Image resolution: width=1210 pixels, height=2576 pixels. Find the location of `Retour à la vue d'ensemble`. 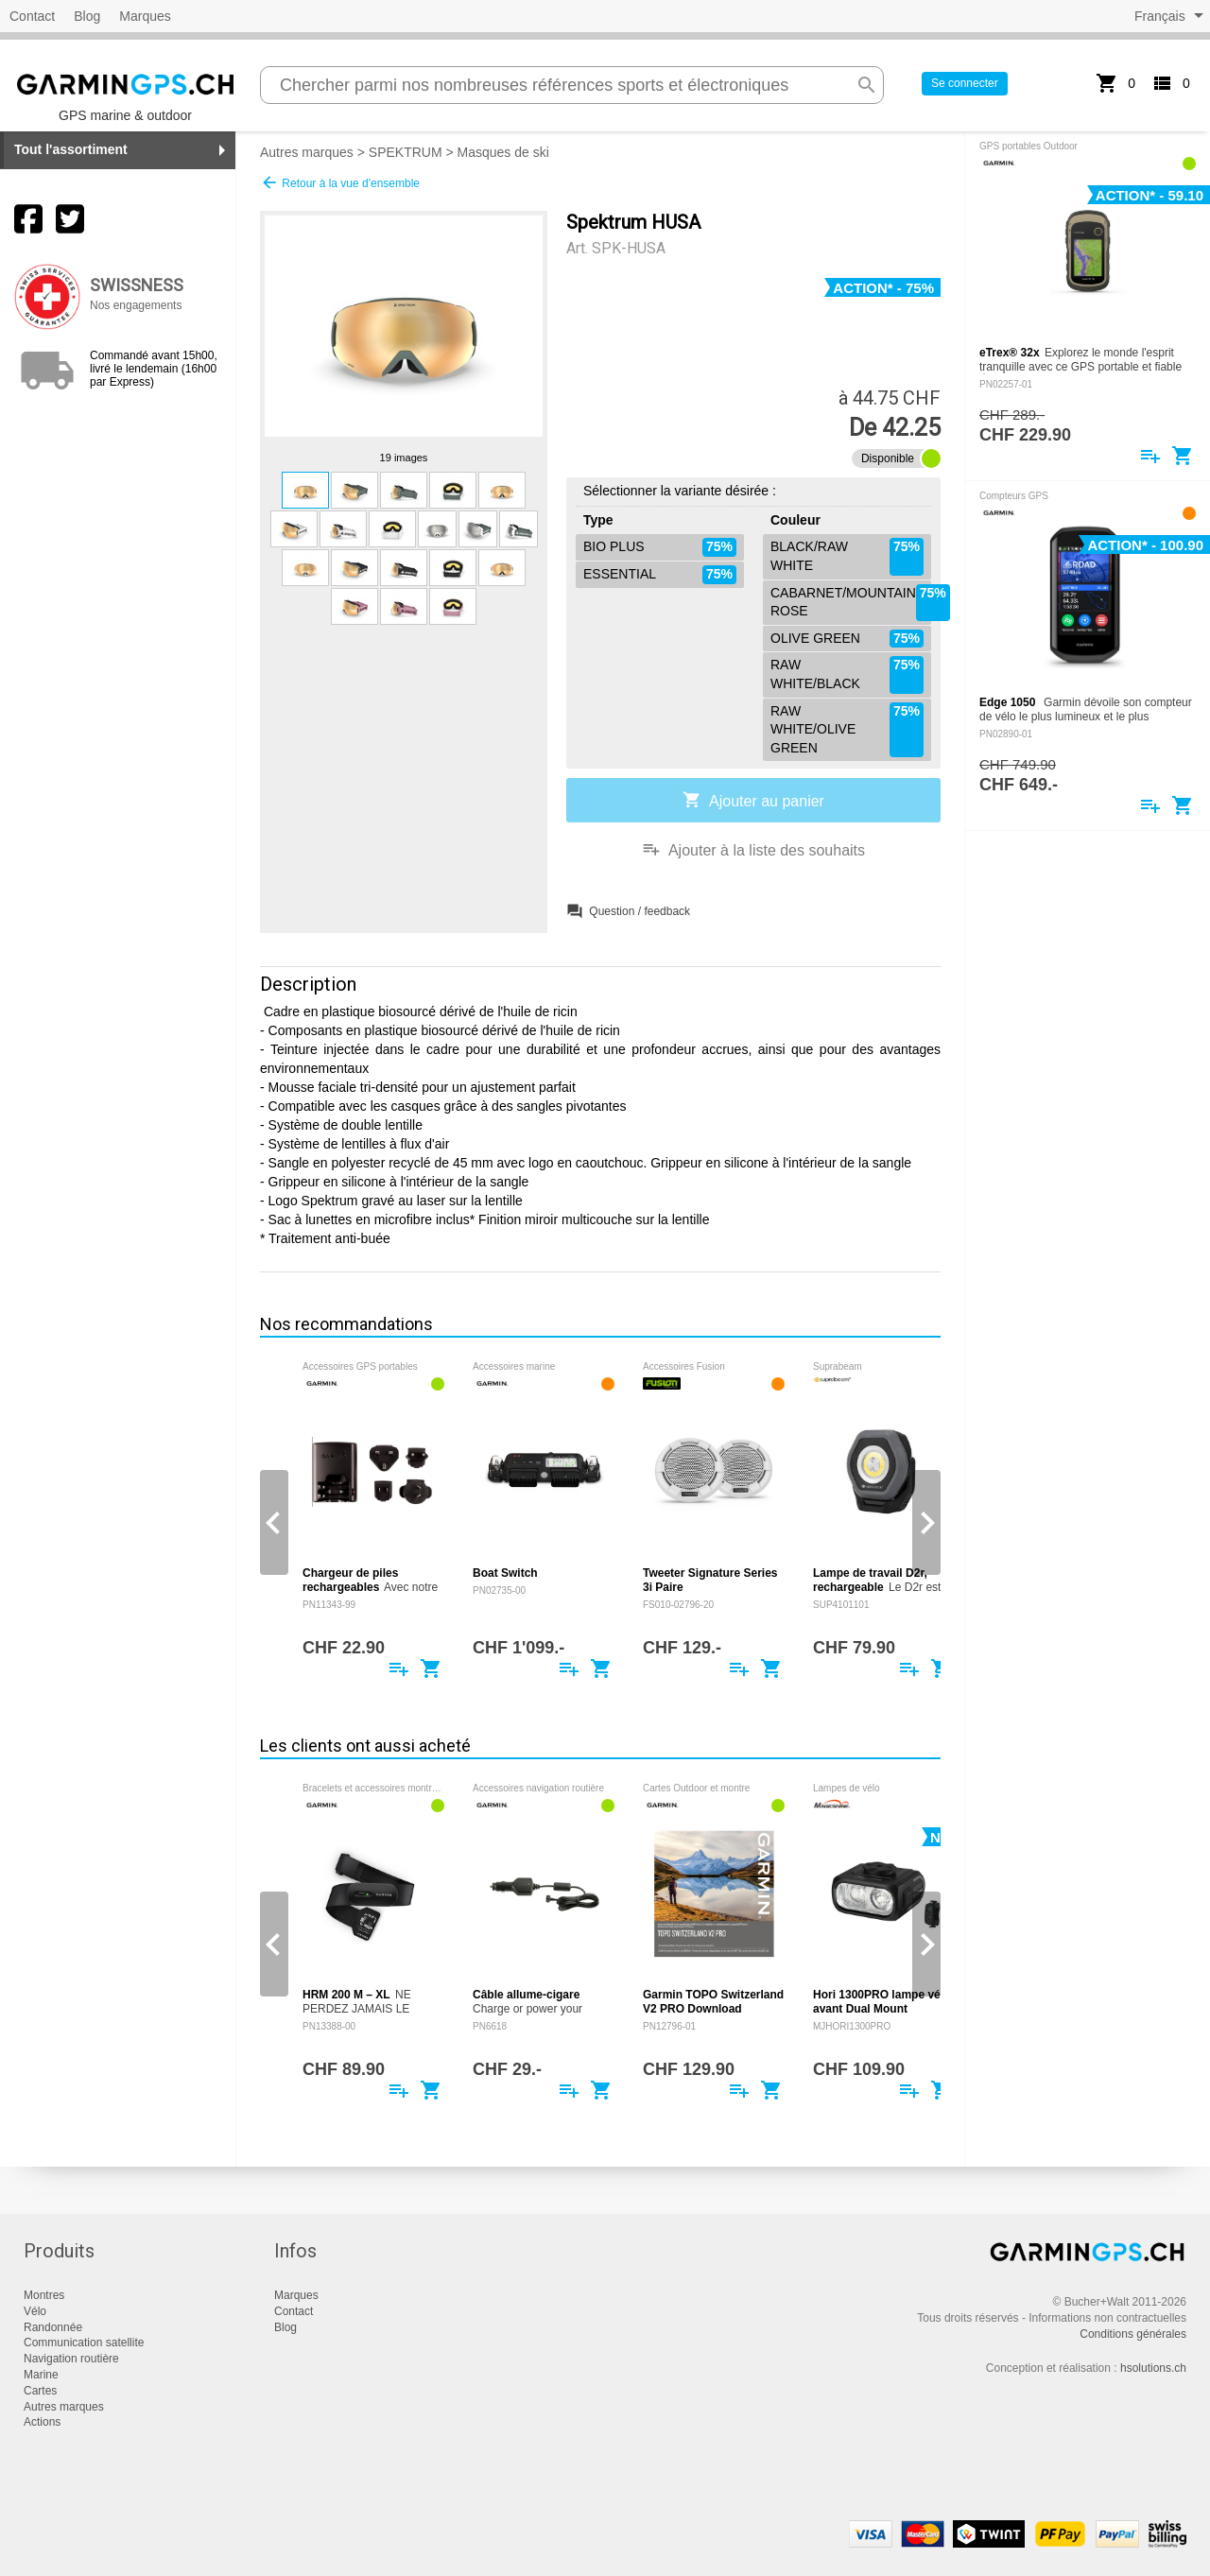

Retour à la vue d'ensemble is located at coordinates (340, 182).